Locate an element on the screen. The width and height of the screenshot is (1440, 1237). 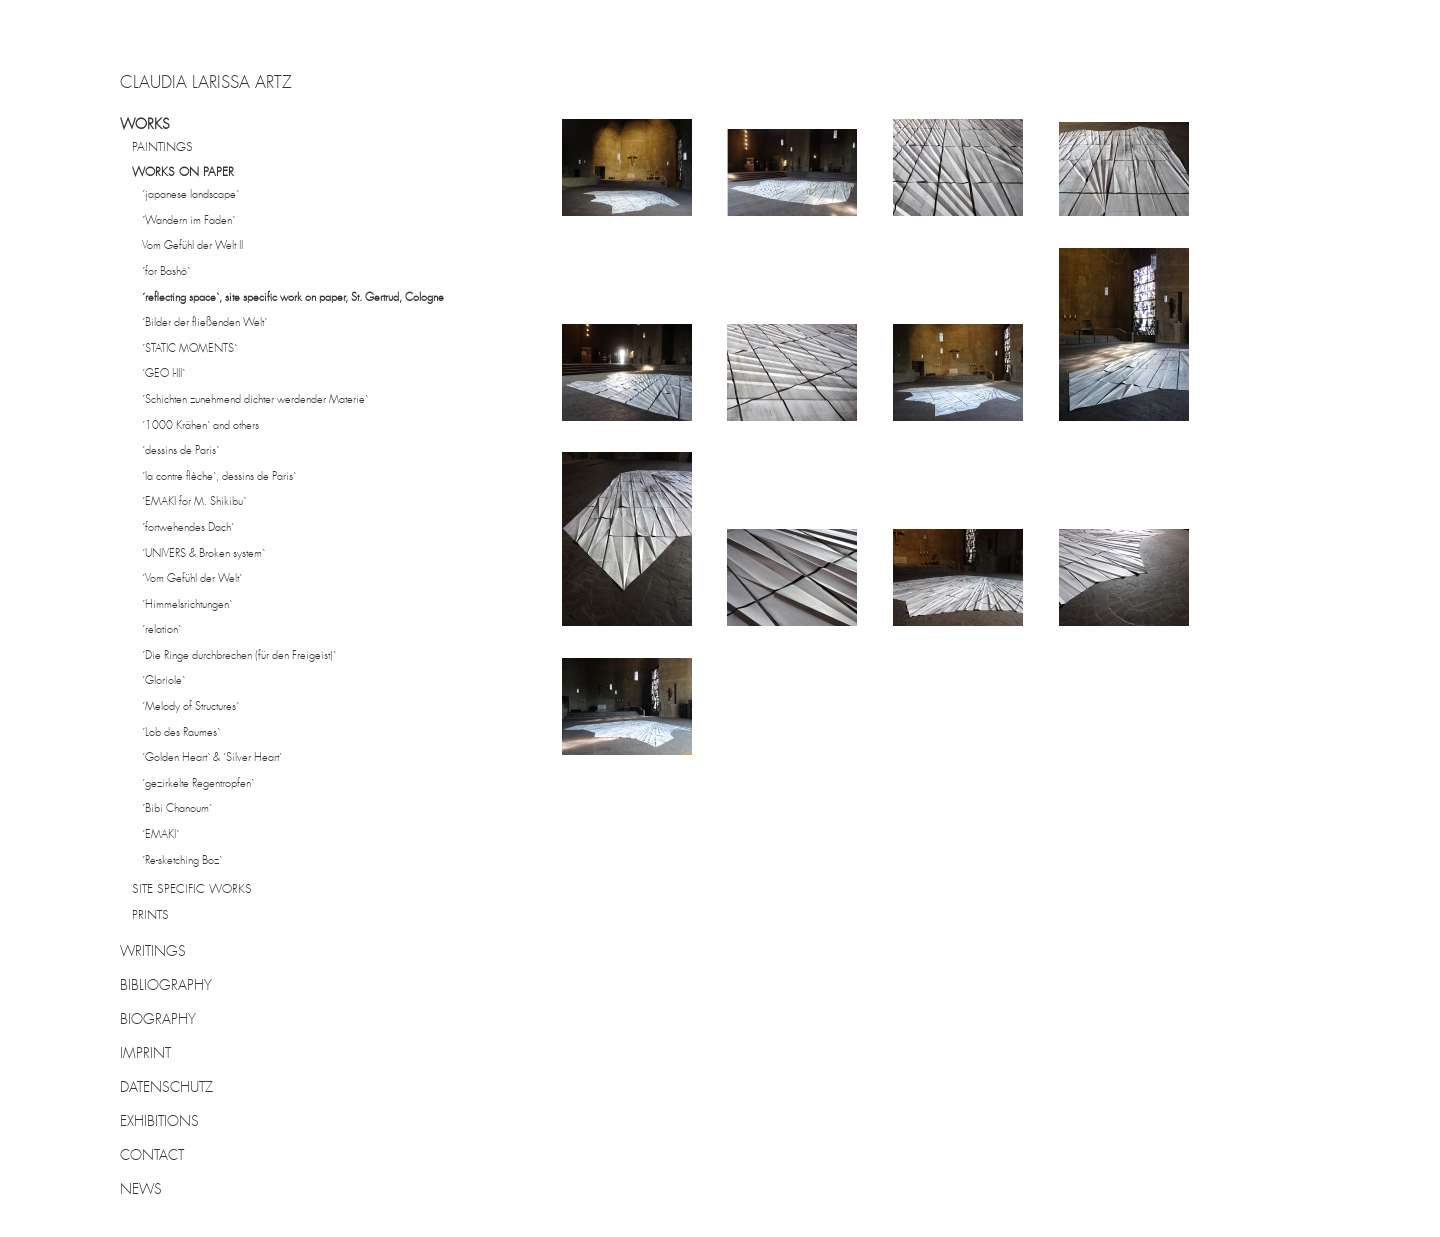
SITE SPECIFIC WORKS is located at coordinates (192, 890).